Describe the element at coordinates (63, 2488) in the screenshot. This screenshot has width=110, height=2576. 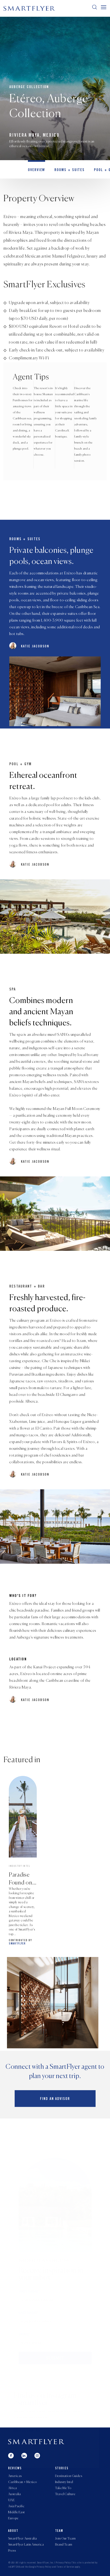
I see `Take Me To` at that location.